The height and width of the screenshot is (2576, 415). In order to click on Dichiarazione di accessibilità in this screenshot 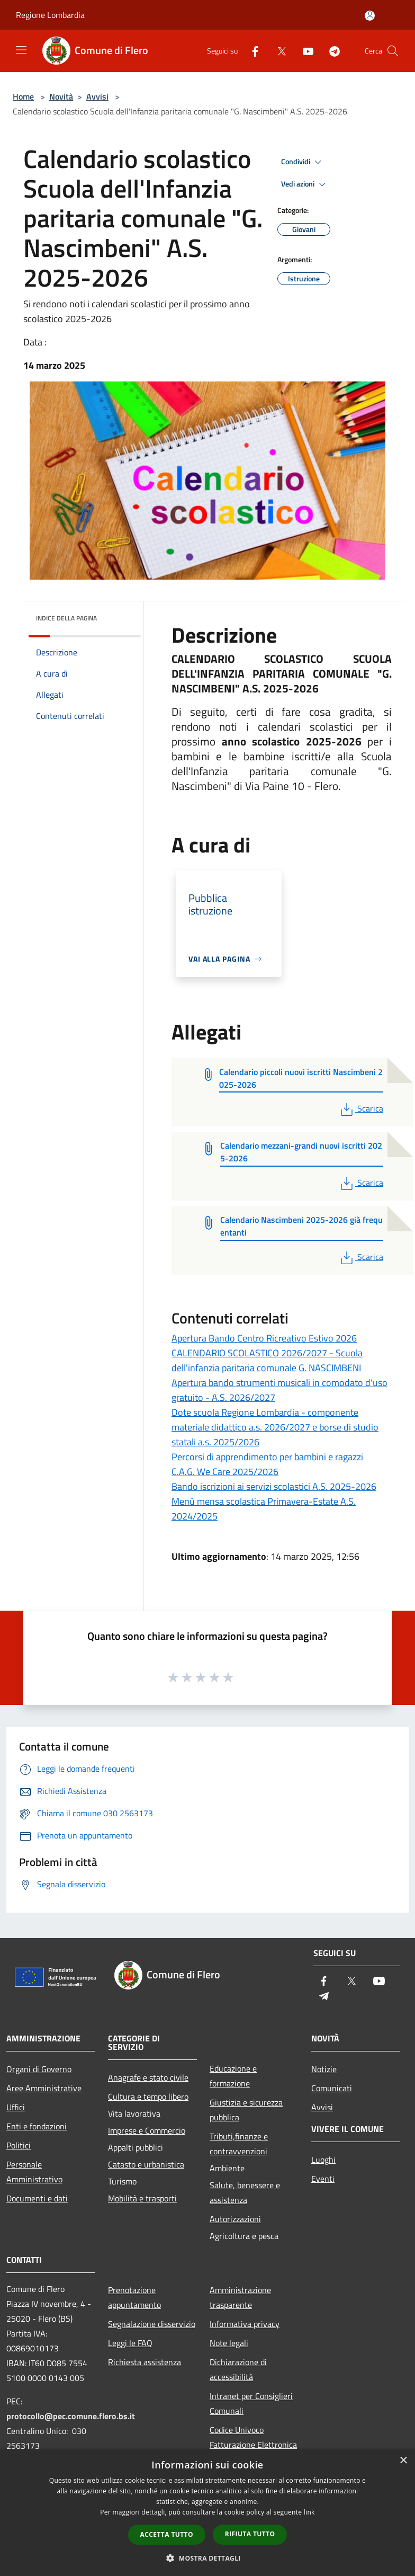, I will do `click(238, 2369)`.